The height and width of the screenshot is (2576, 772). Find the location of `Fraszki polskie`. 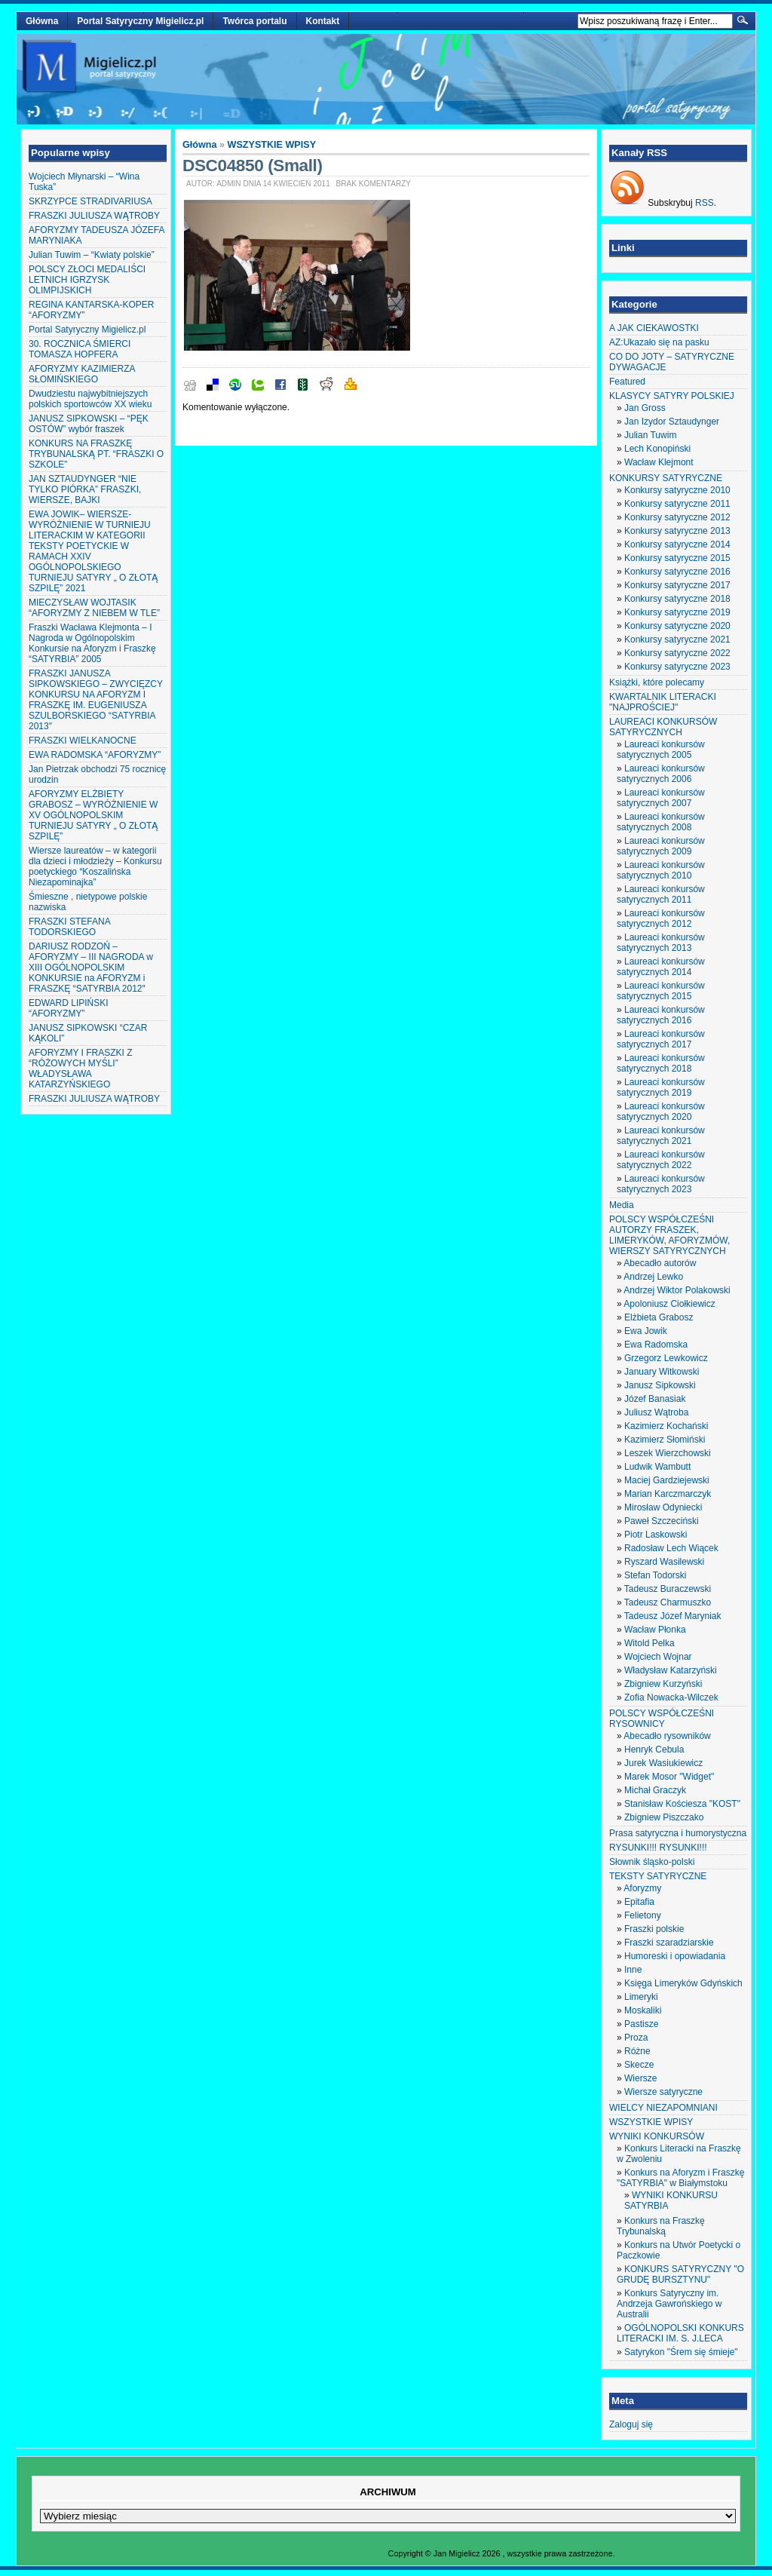

Fraszki polskie is located at coordinates (654, 1929).